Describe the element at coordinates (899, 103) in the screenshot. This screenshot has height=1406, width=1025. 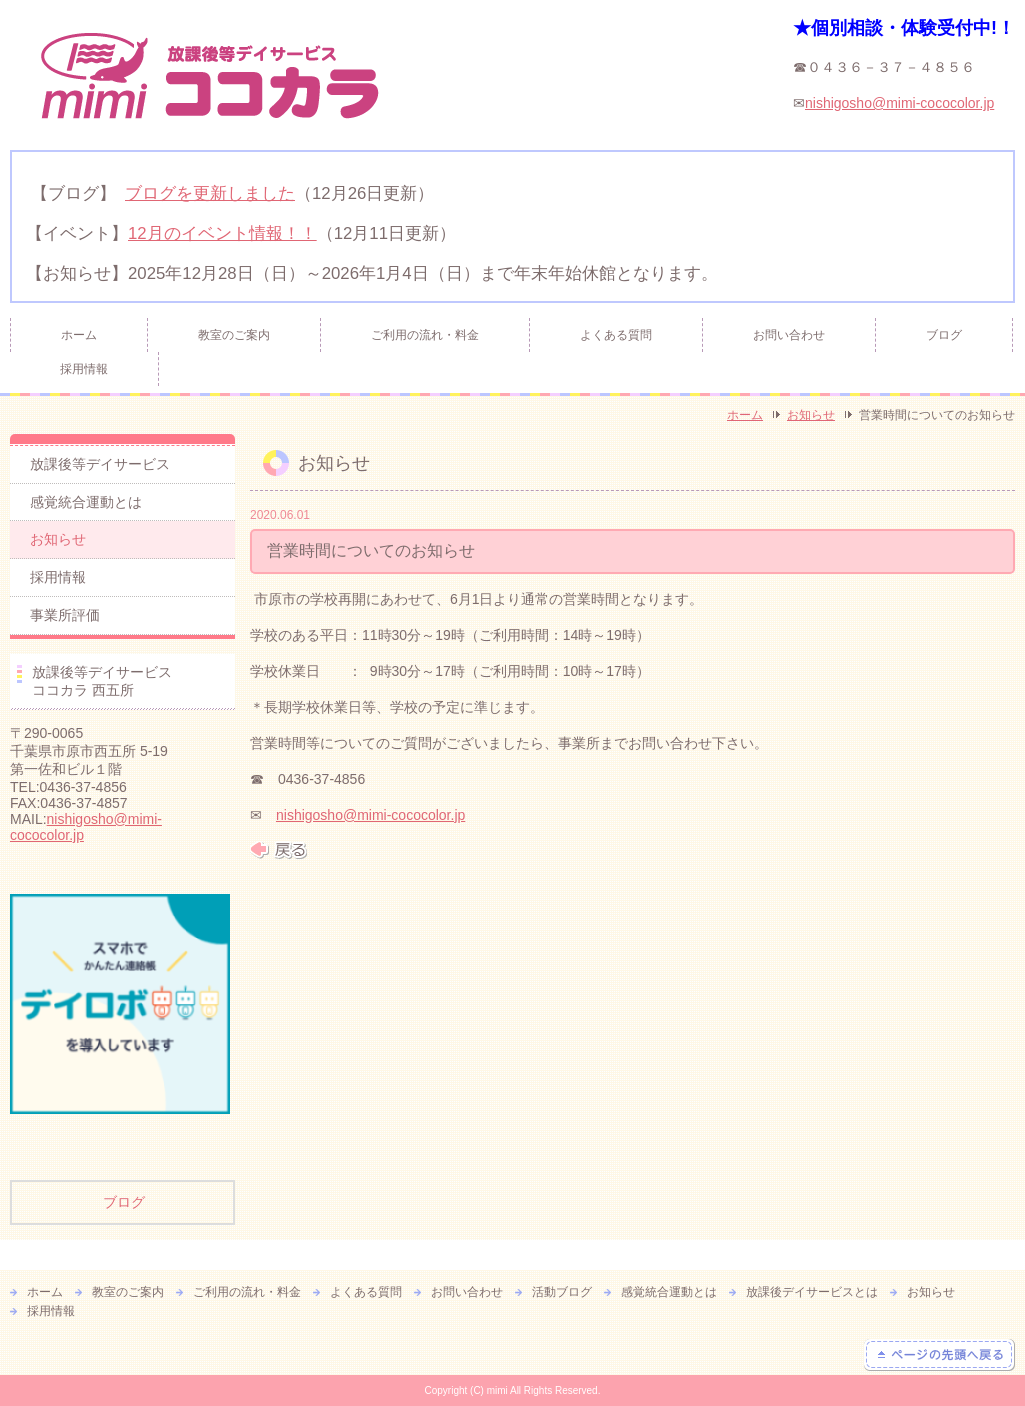
I see `nishigosho@mimi-cococolor.jp` at that location.